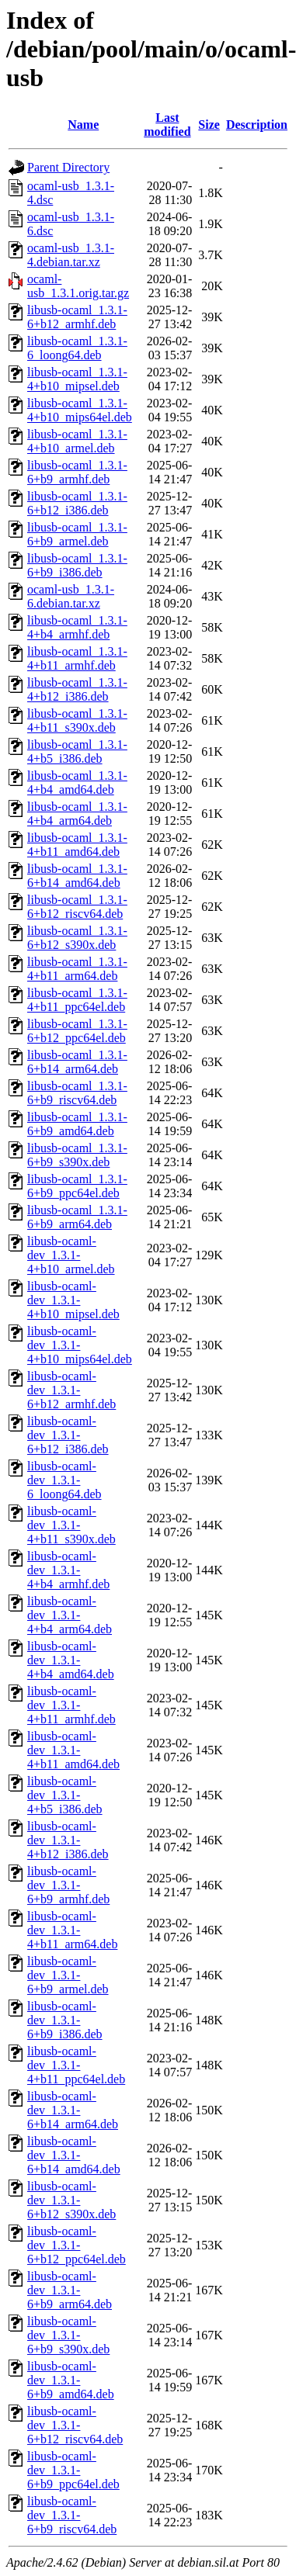  Describe the element at coordinates (77, 317) in the screenshot. I see `libusb-ocaml_1.3.1-6+b12_armhf.deb` at that location.